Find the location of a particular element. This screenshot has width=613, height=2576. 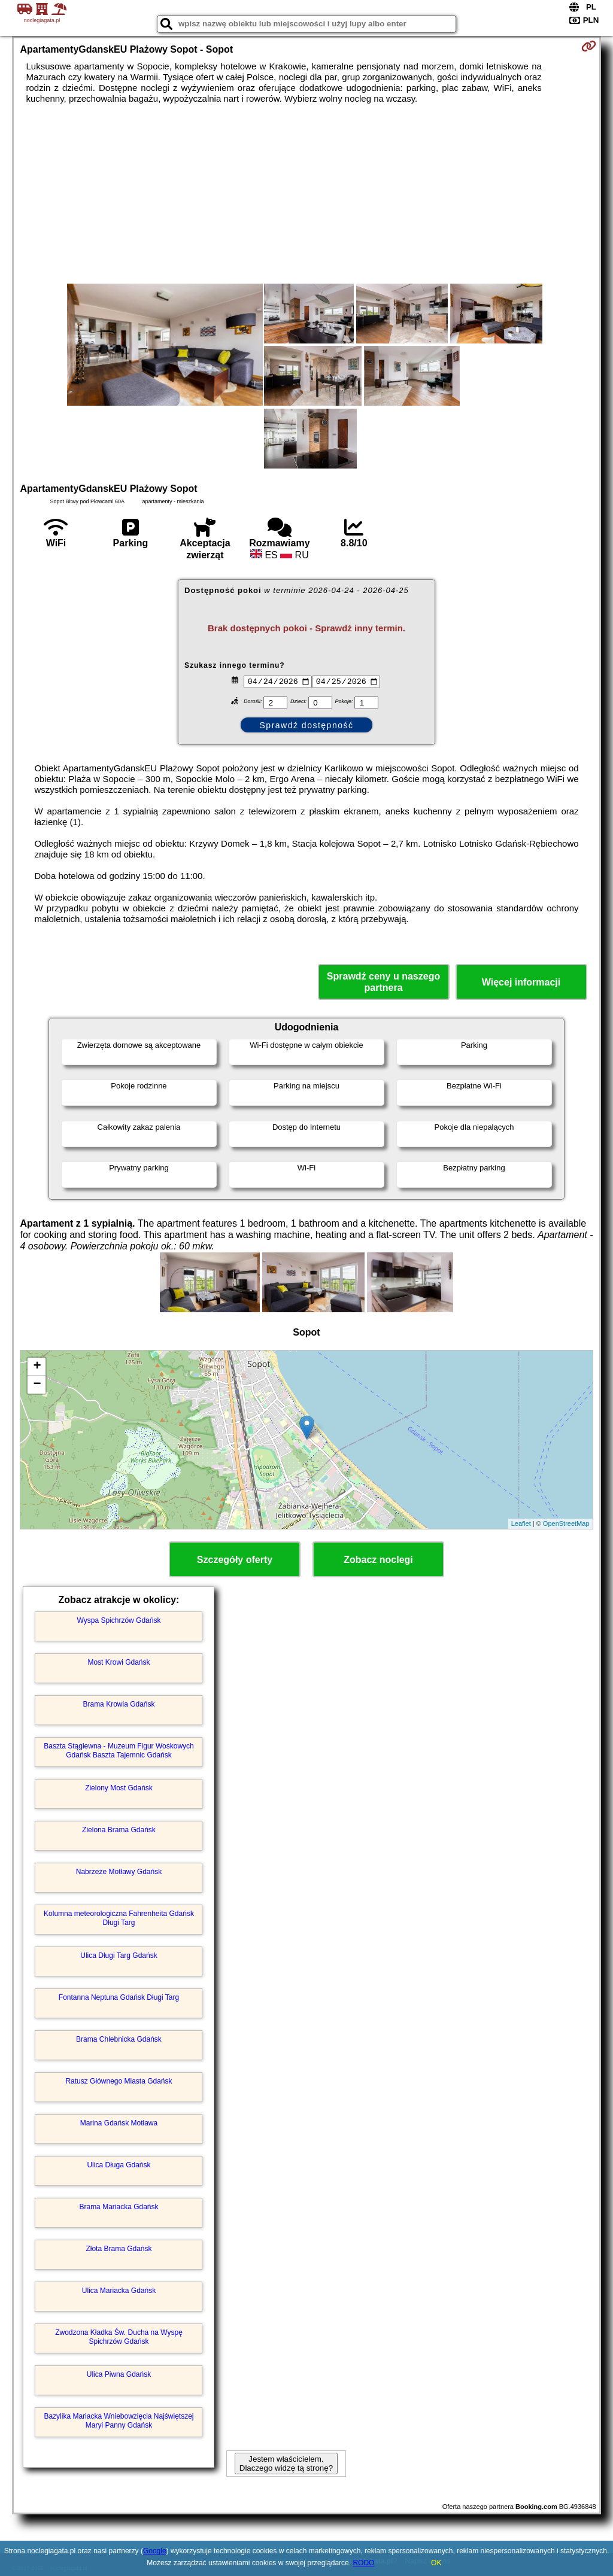

RODO is located at coordinates (363, 2563).